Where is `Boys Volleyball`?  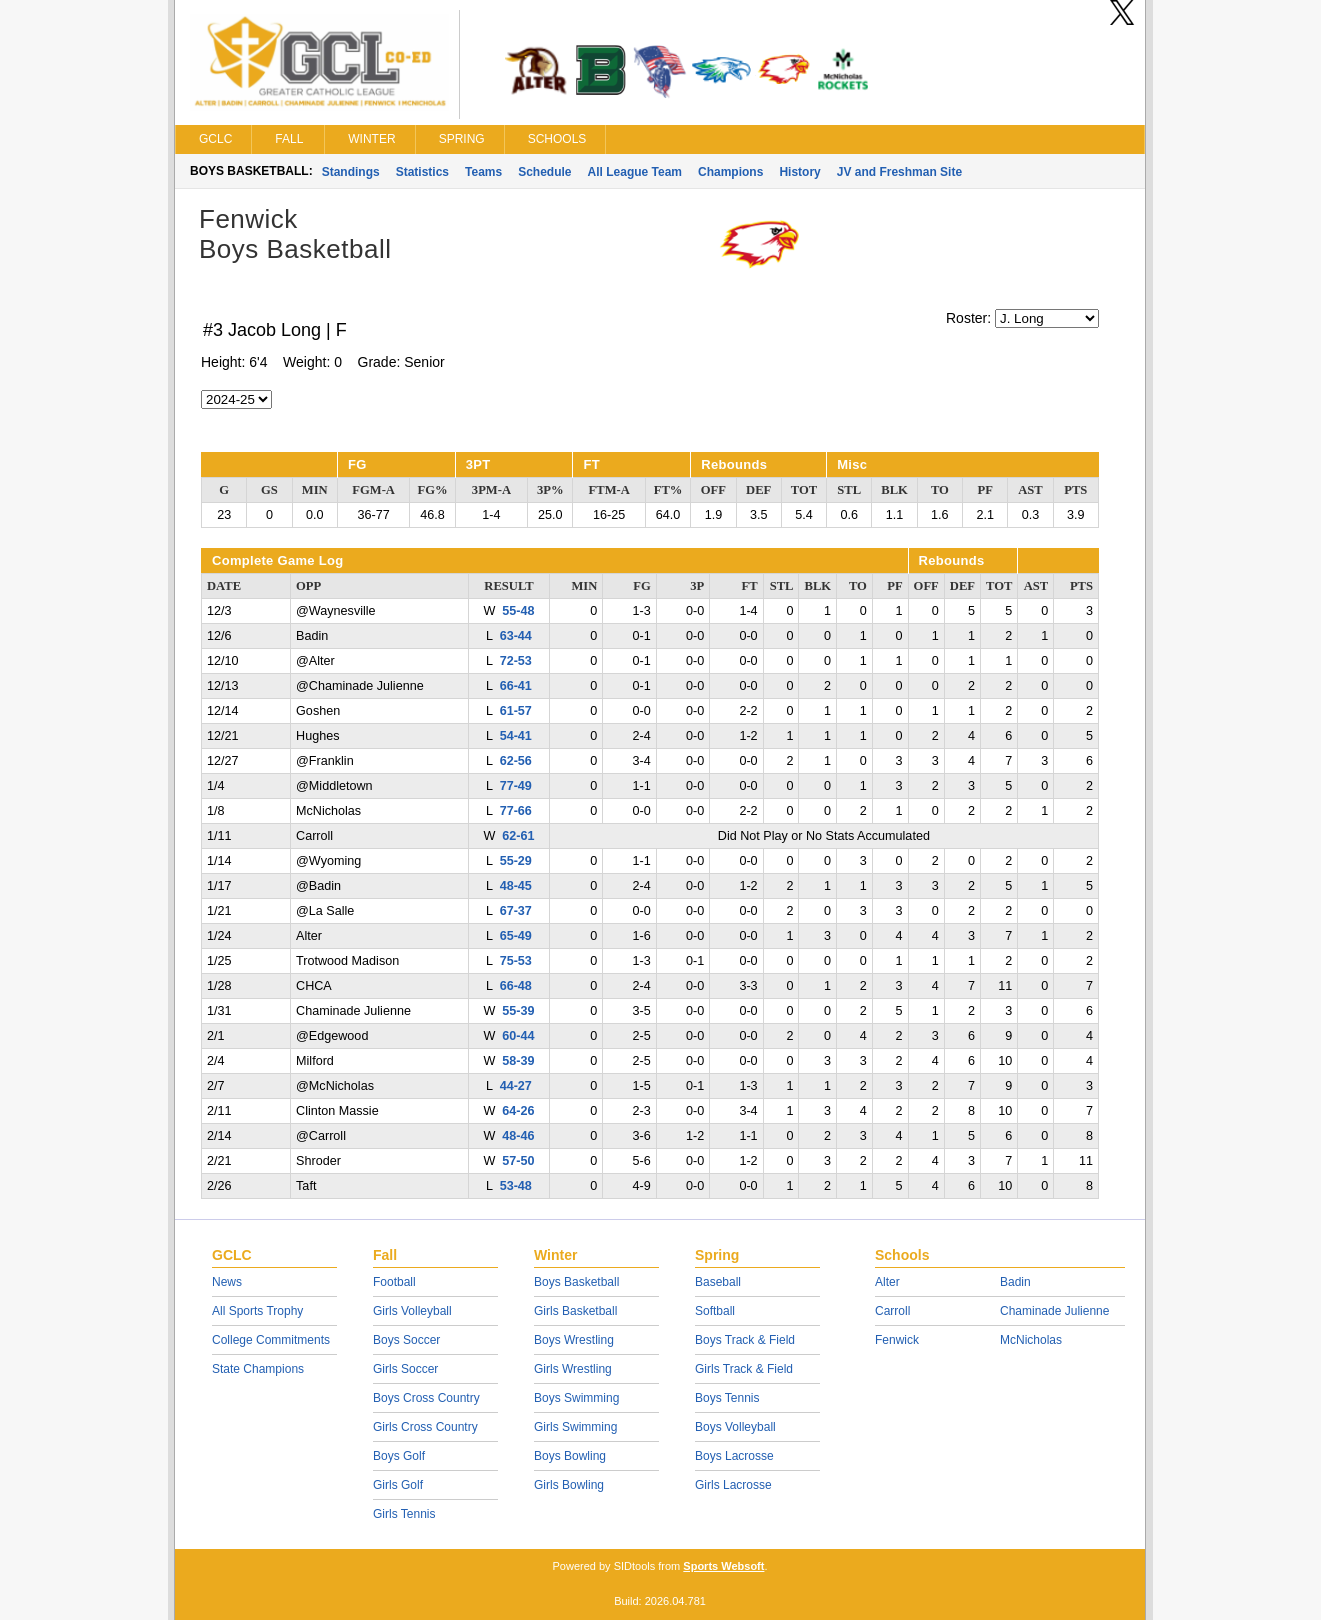 Boys Volleyball is located at coordinates (735, 1427).